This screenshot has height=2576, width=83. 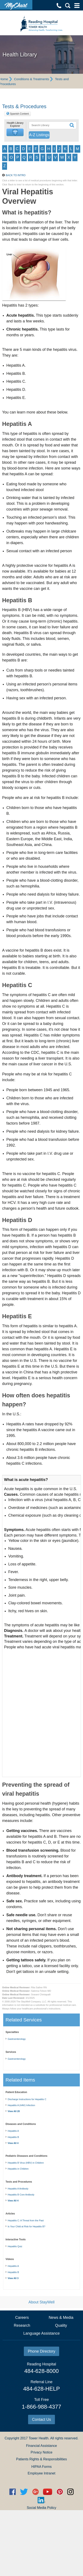 I want to click on Language Assistance, so click(x=41, y=2333).